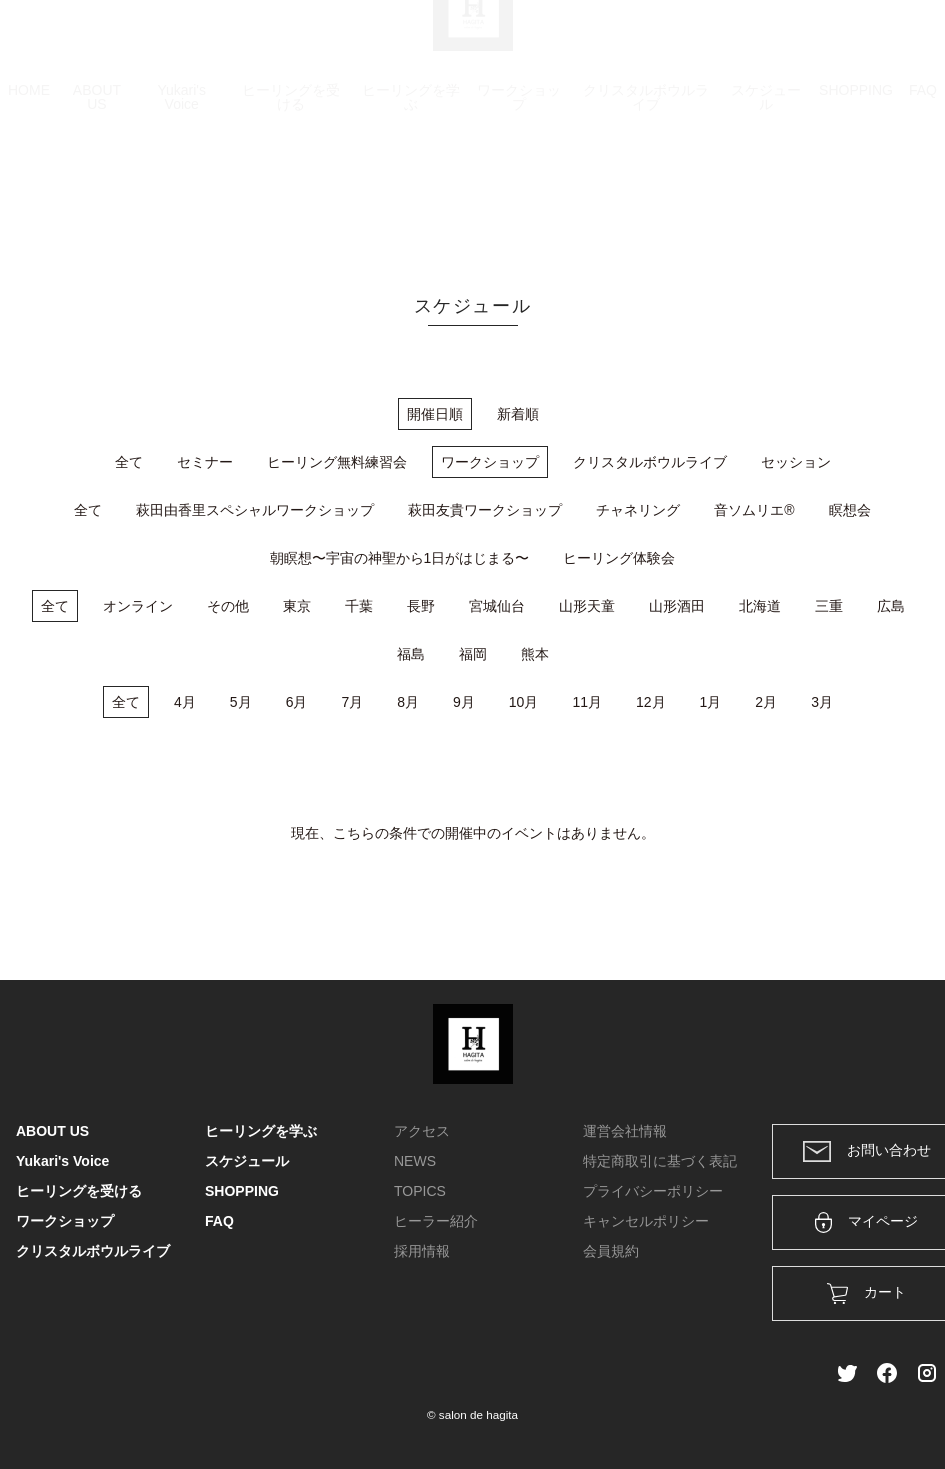 This screenshot has height=1469, width=945. I want to click on HOME, so click(29, 185).